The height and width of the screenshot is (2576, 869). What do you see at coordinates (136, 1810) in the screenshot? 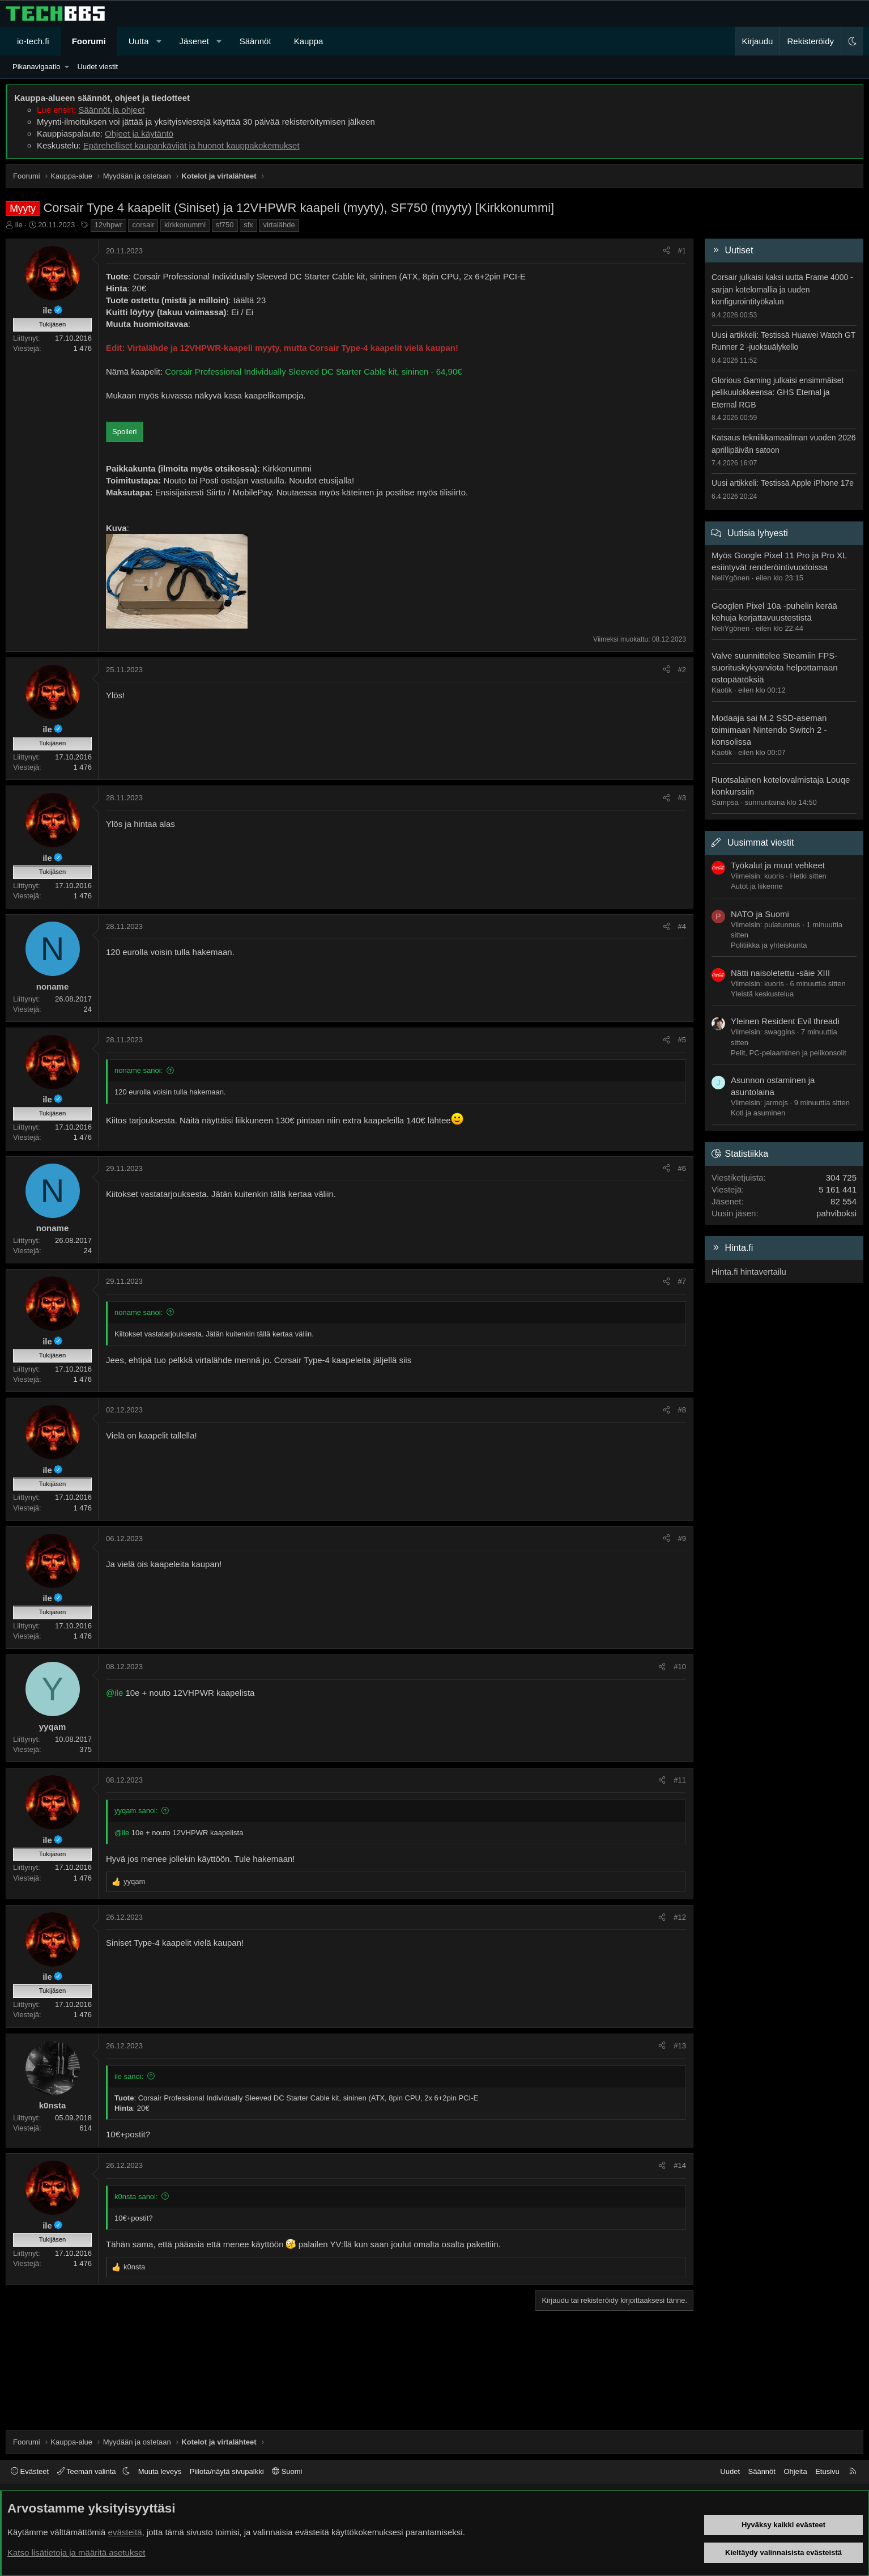
I see `yyqam sanoi:` at bounding box center [136, 1810].